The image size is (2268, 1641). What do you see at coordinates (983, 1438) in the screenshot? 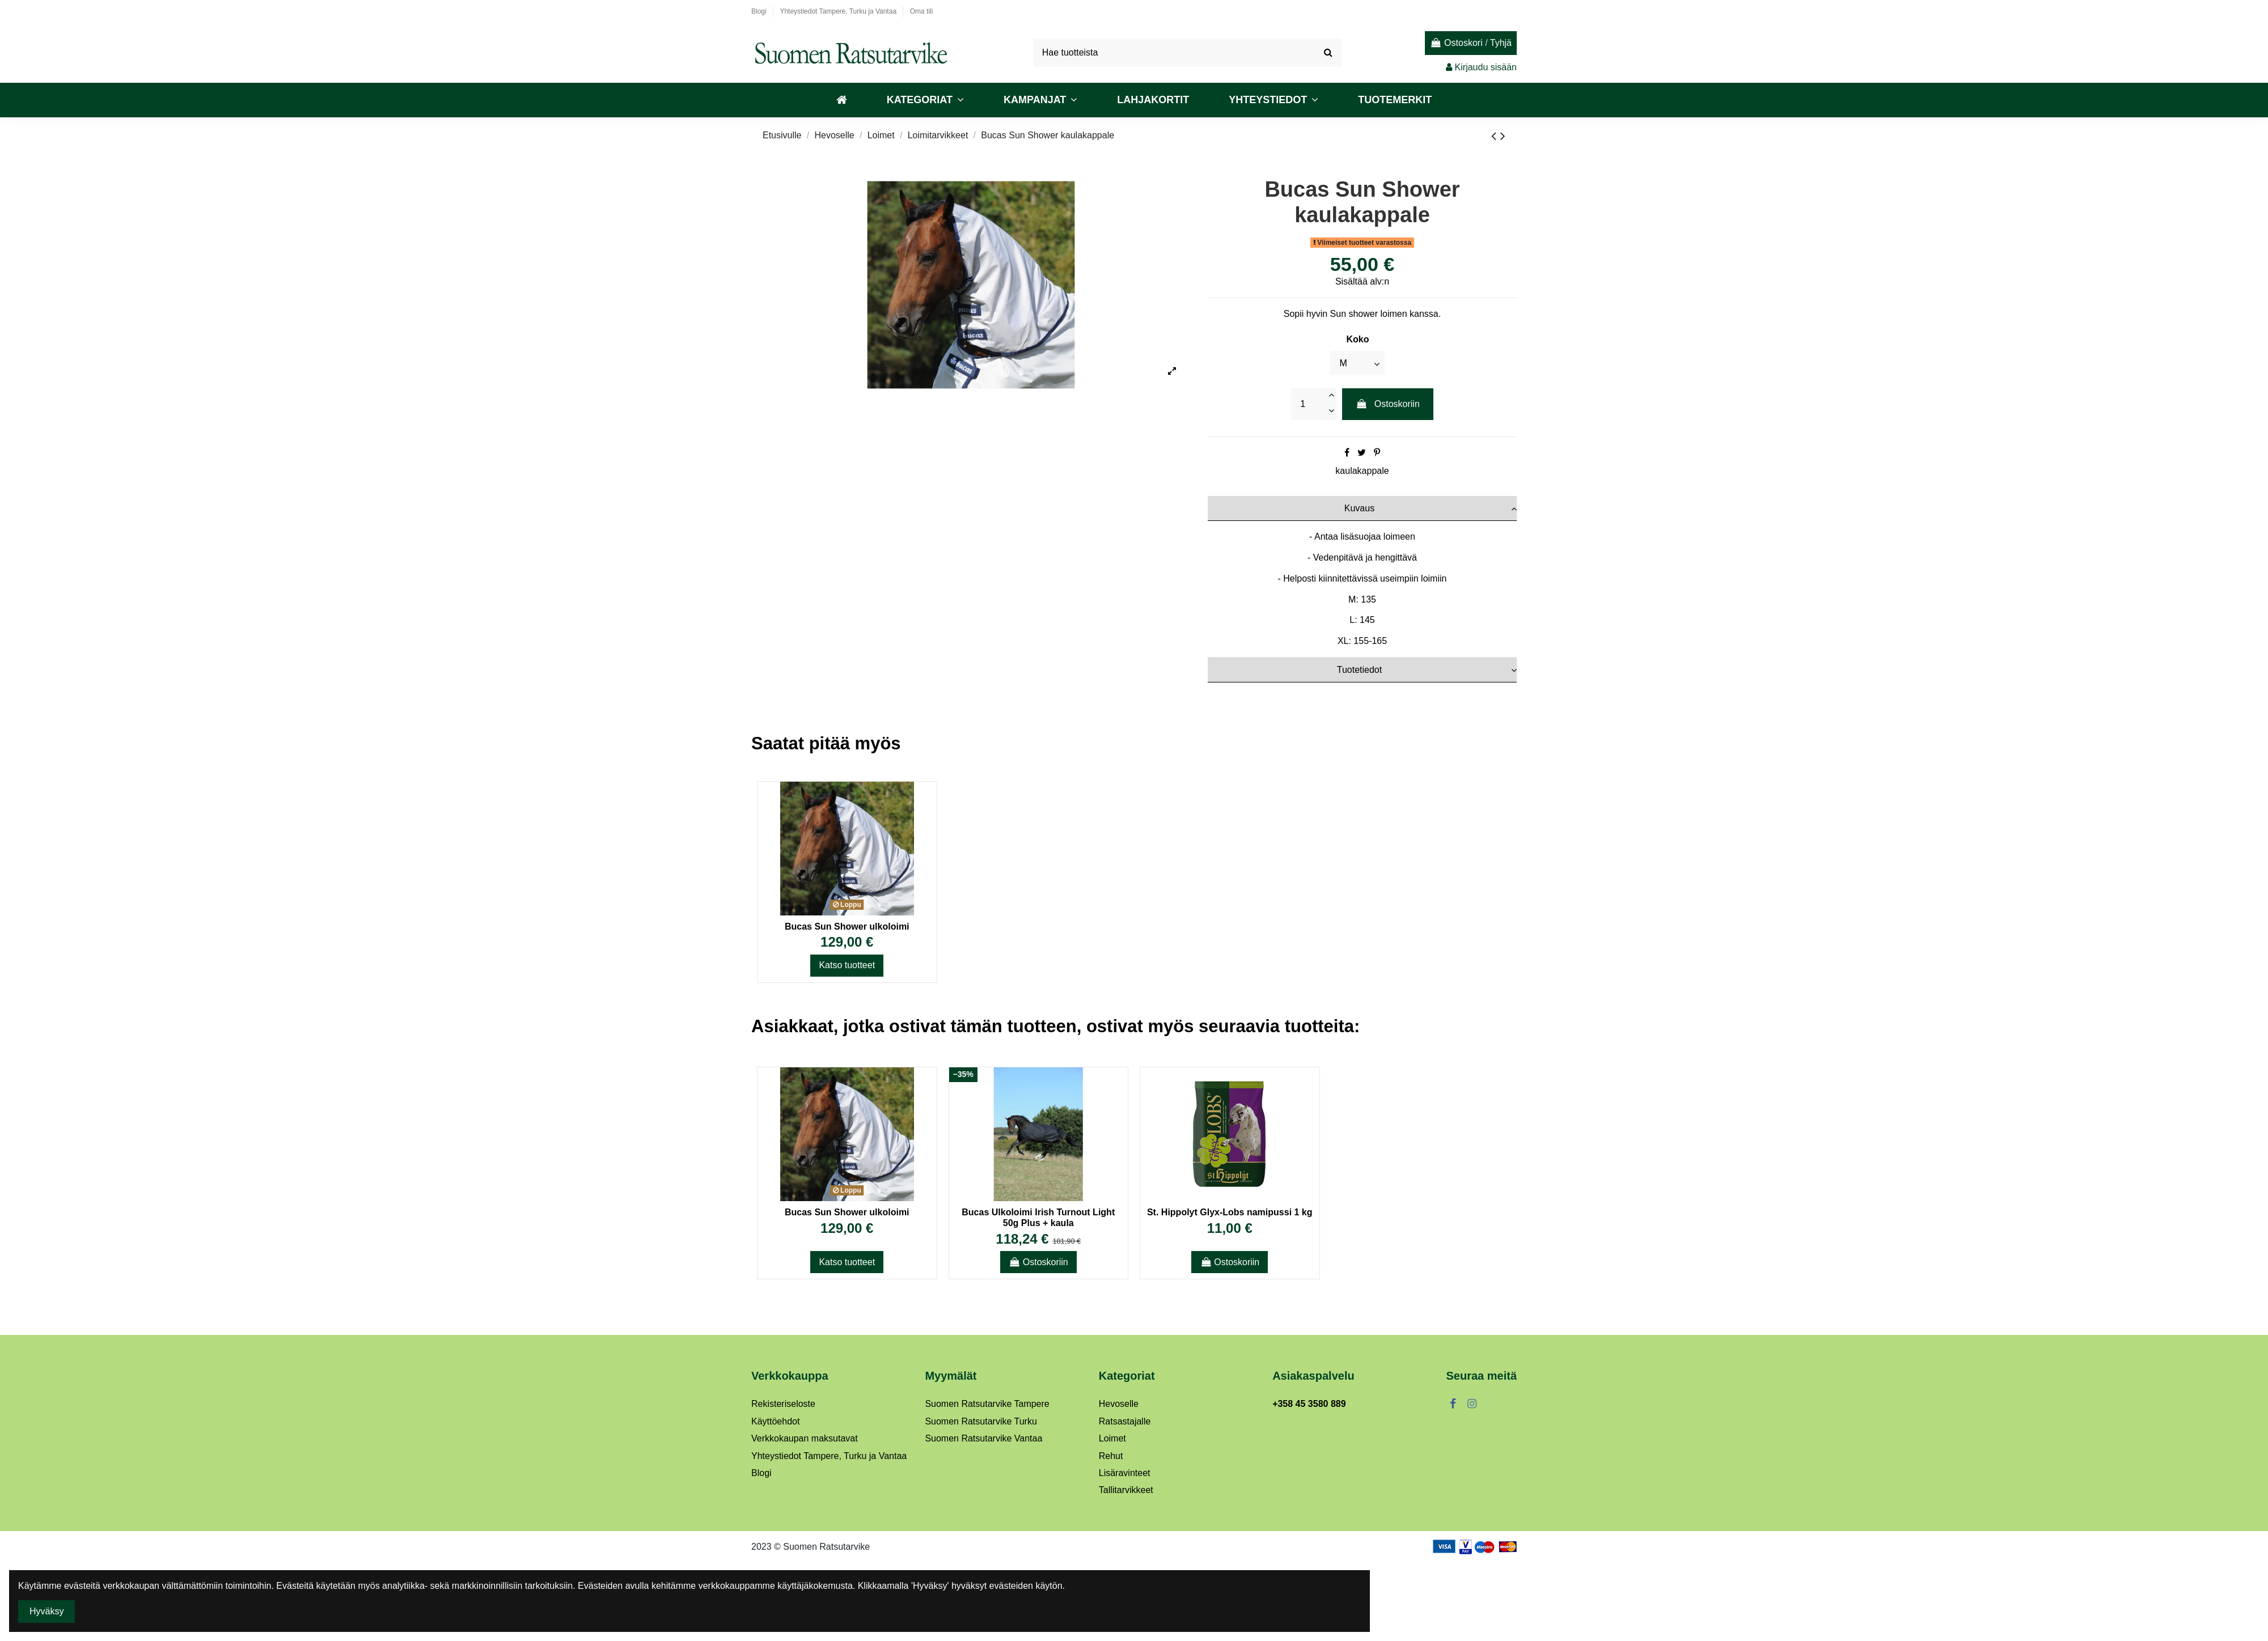
I see `Suomen Ratsutarvike Vantaa` at bounding box center [983, 1438].